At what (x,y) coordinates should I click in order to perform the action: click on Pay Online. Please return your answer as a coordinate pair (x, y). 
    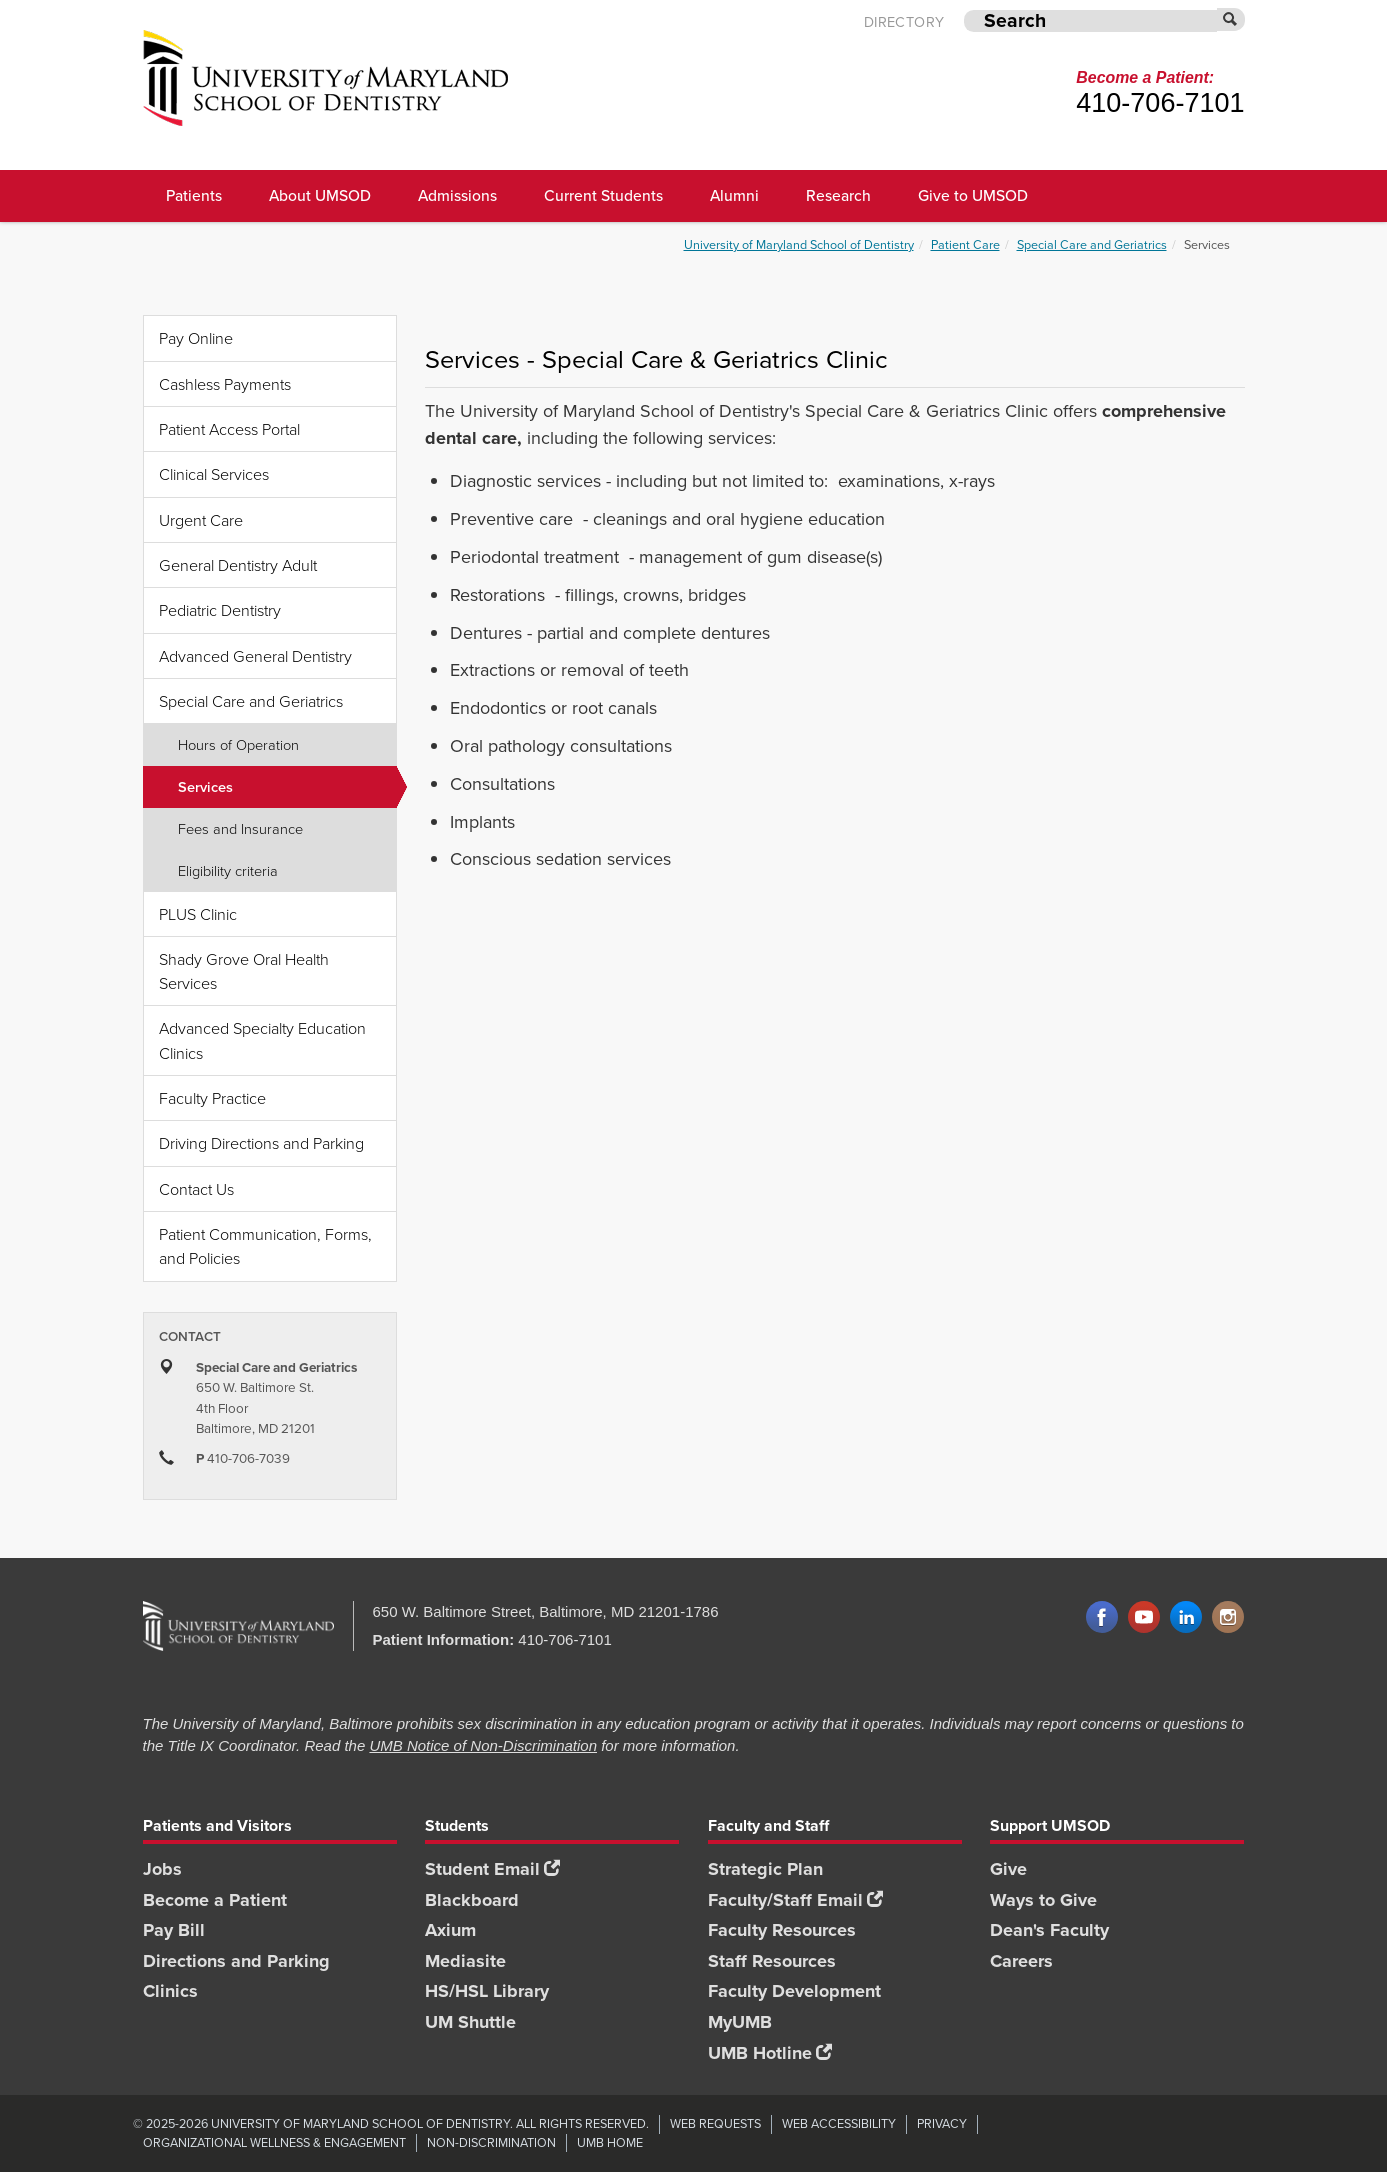
    Looking at the image, I should click on (196, 338).